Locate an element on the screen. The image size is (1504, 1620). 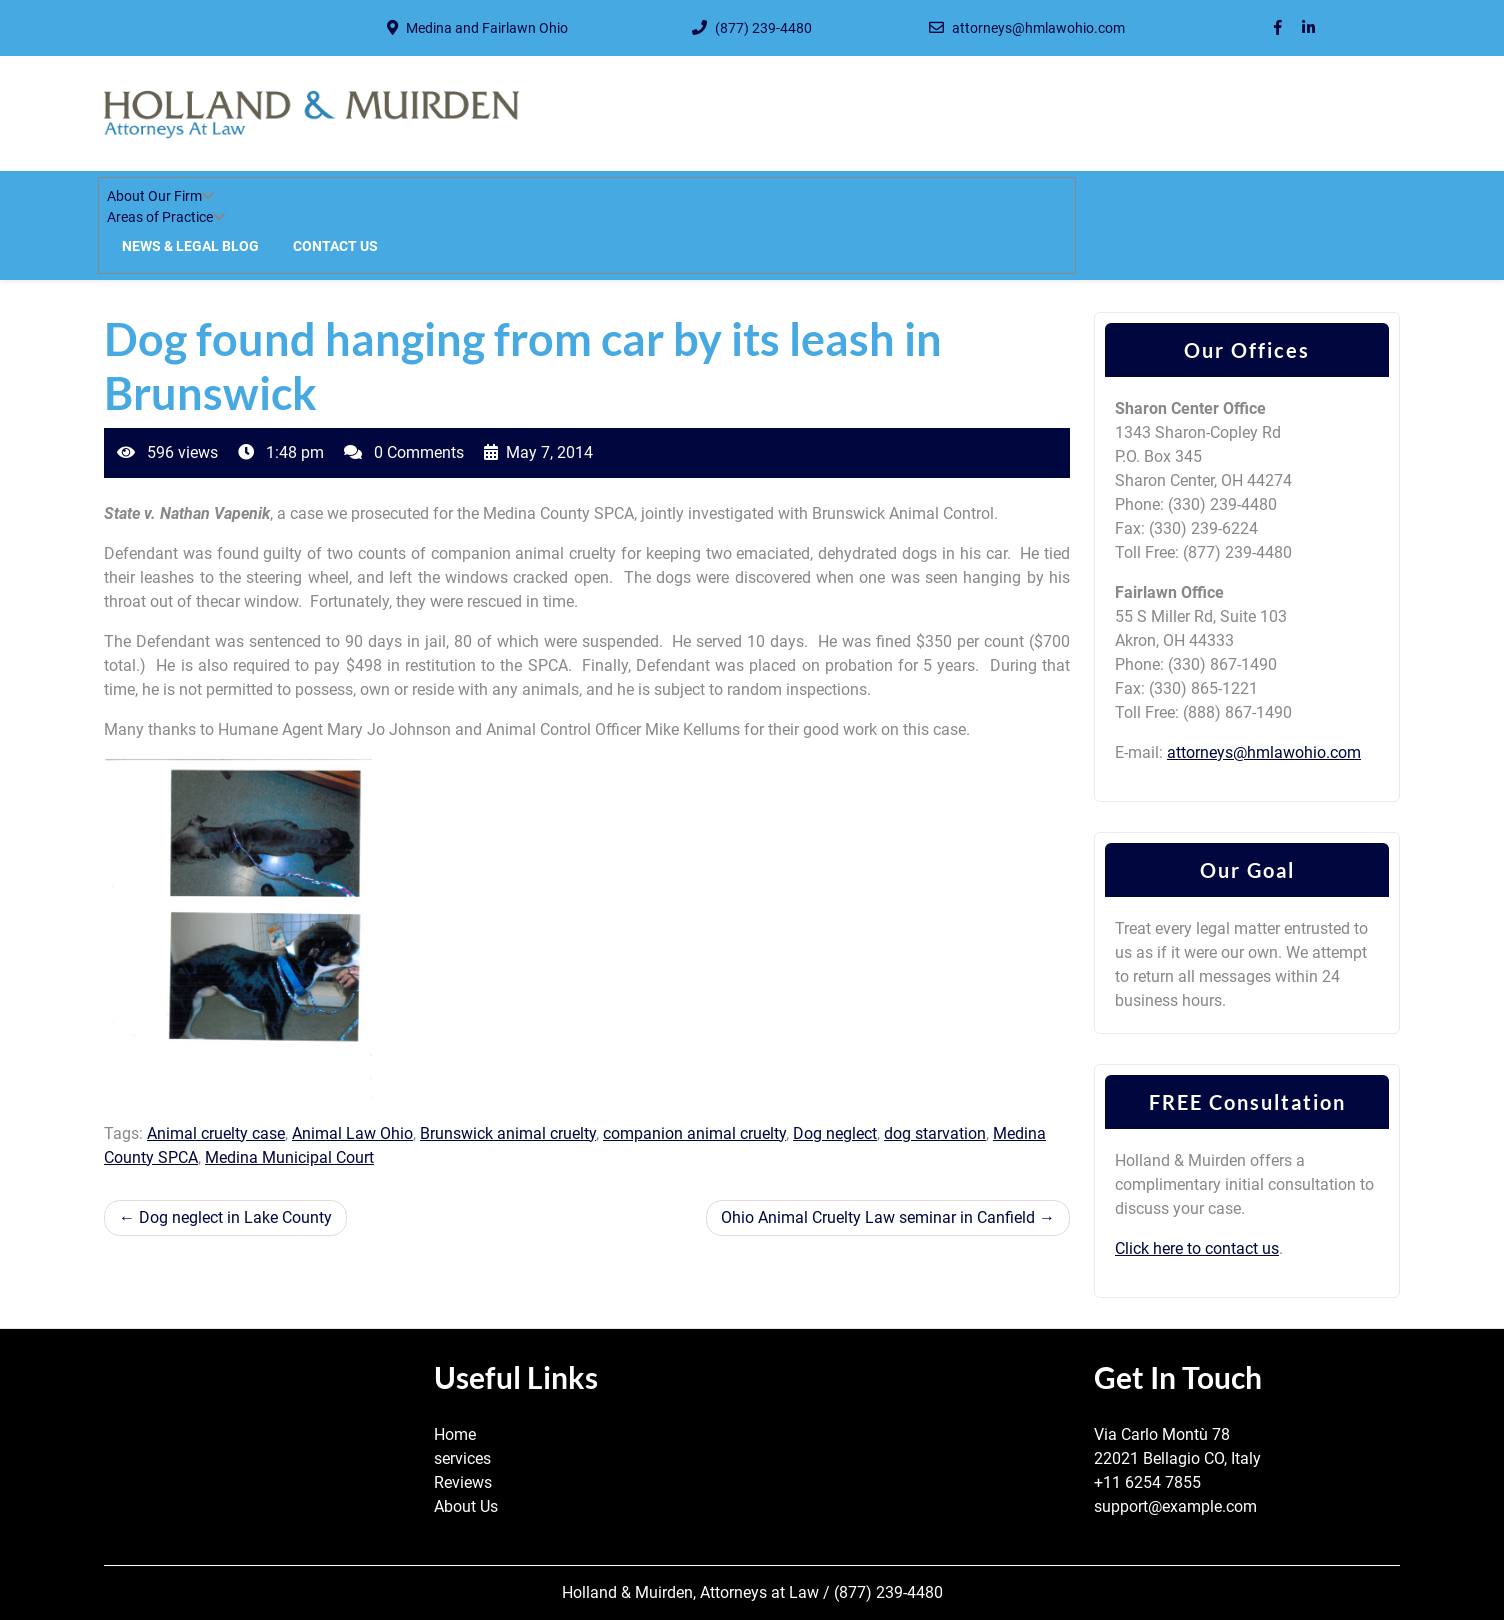
(877) 239-4480 is located at coordinates (763, 28).